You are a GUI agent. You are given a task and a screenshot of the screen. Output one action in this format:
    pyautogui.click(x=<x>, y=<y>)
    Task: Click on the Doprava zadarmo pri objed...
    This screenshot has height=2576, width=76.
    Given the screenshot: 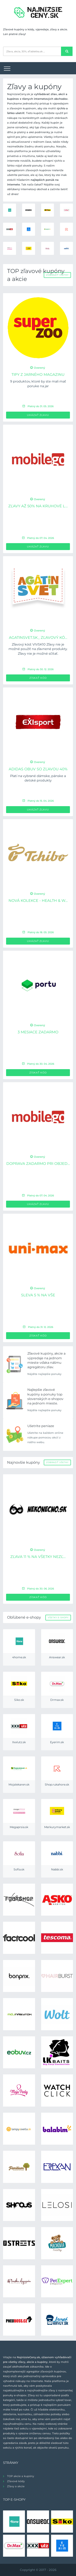 What is the action you would take?
    pyautogui.click(x=38, y=1163)
    